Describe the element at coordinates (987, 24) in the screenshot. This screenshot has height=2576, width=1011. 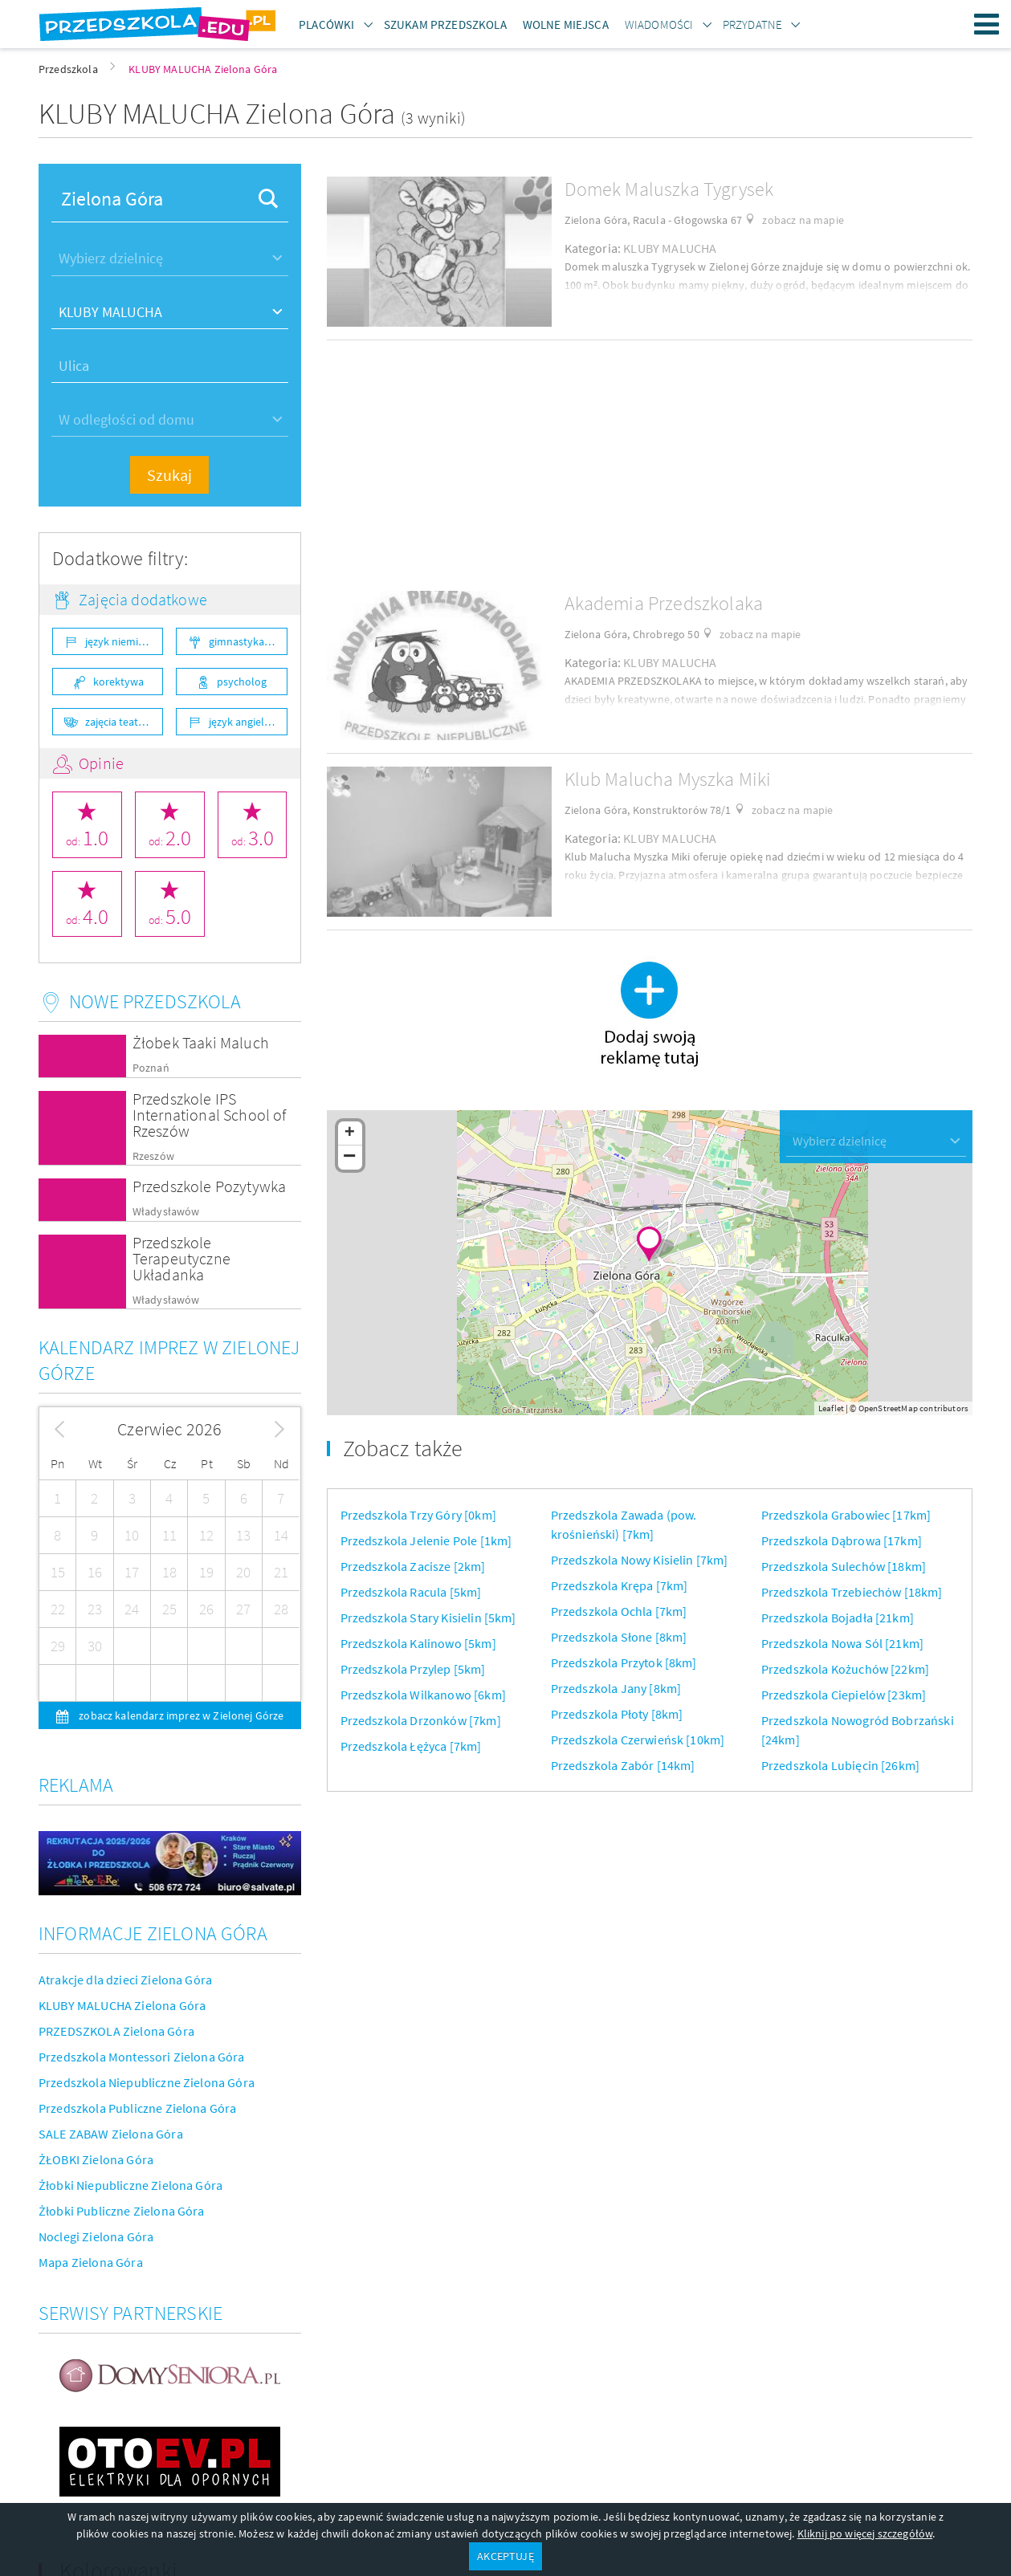
I see `Menu` at that location.